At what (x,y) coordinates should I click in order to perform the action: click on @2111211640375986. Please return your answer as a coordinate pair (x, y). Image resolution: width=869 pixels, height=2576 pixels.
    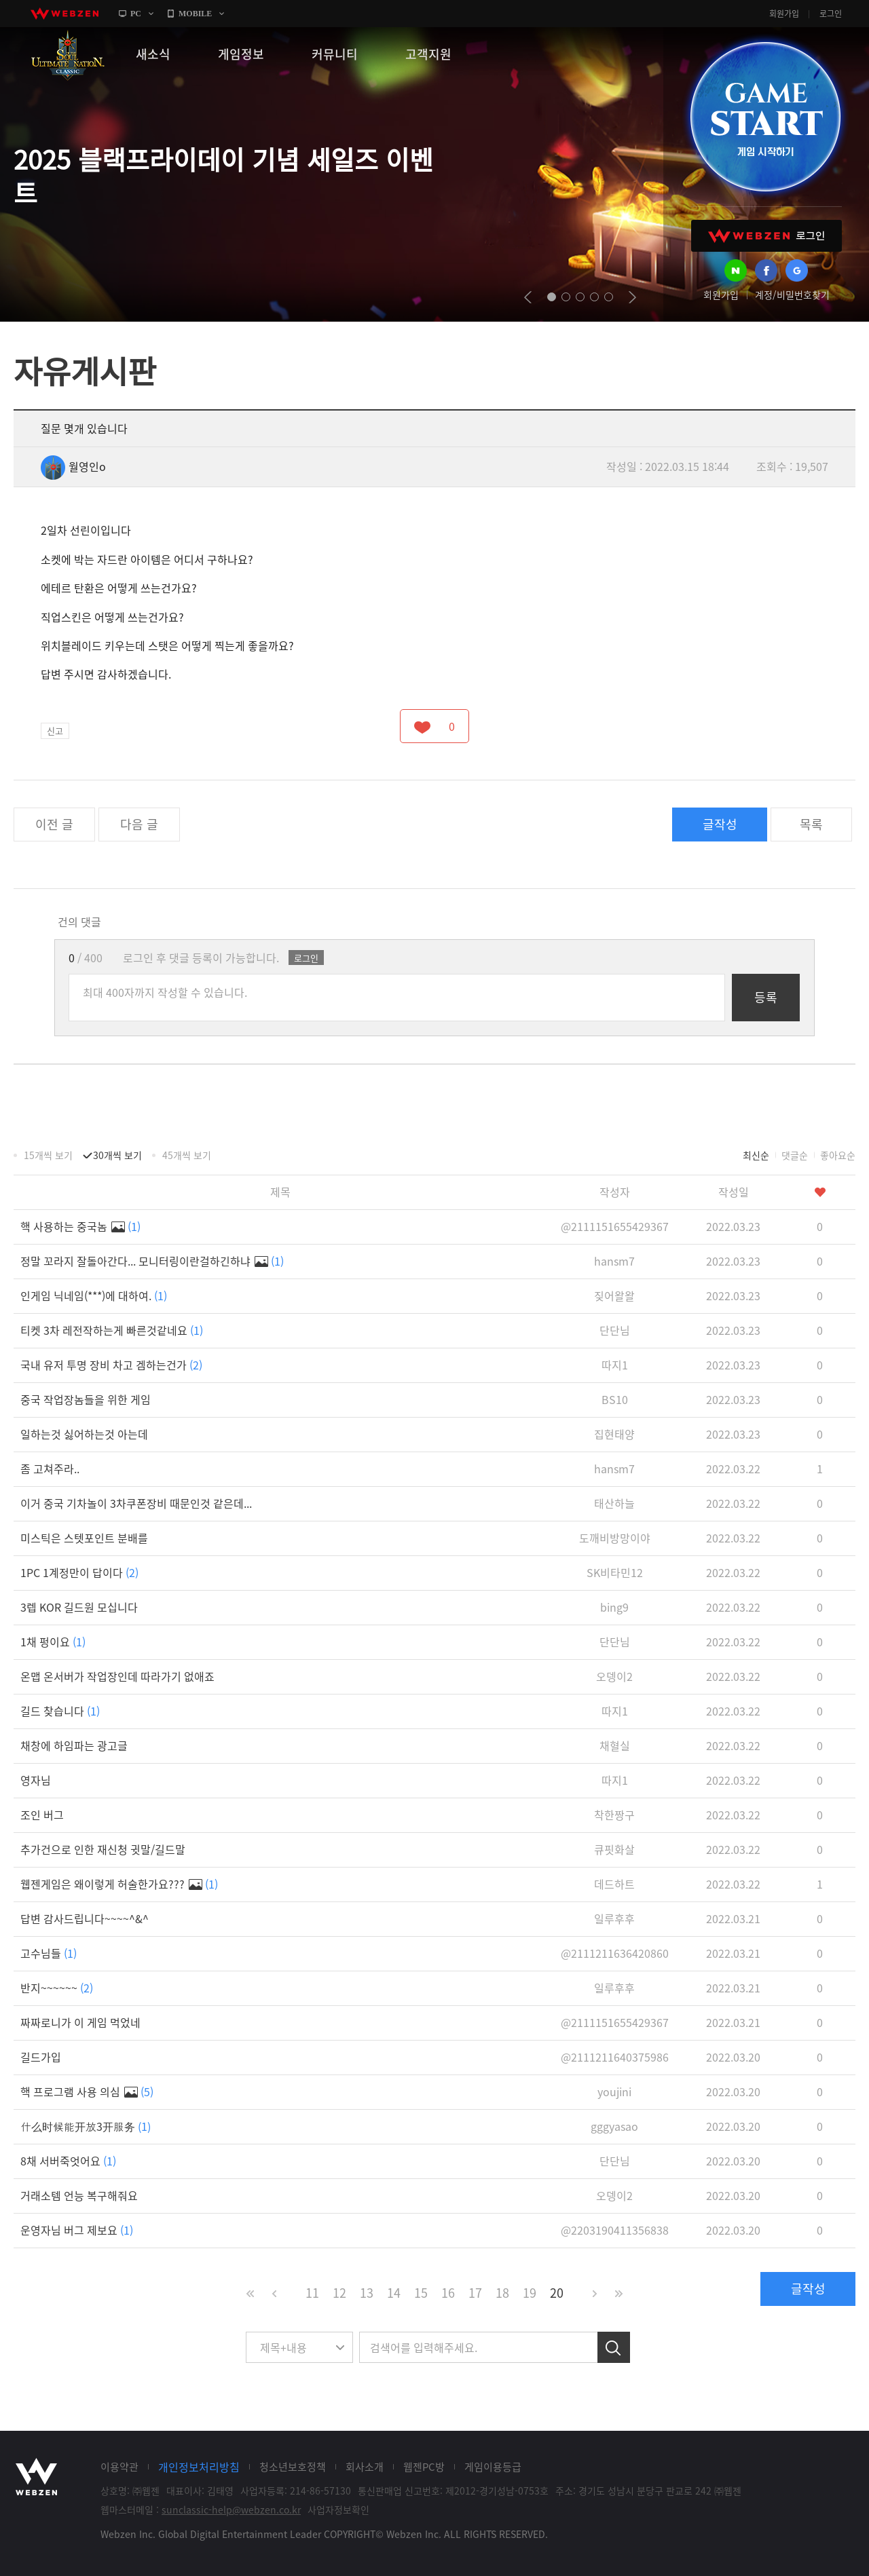
    Looking at the image, I should click on (615, 2057).